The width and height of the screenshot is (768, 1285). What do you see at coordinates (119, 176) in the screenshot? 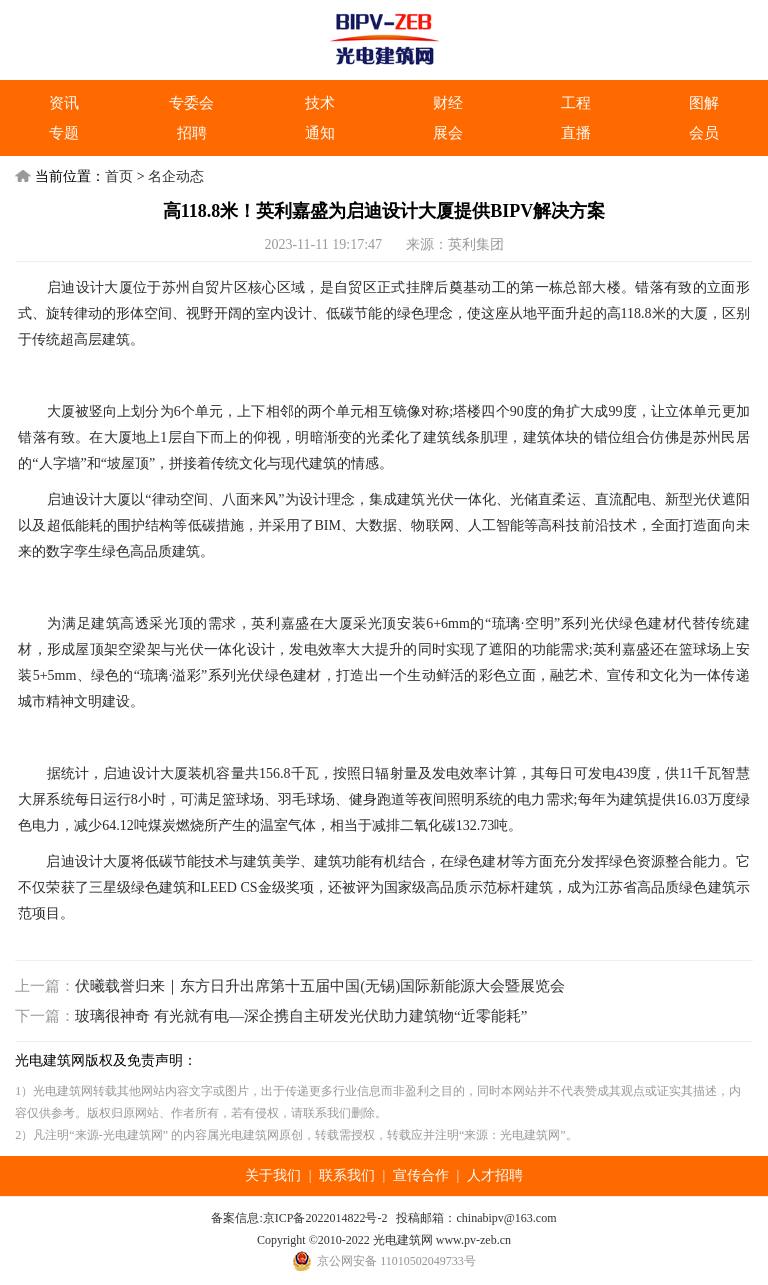
I see `首页` at bounding box center [119, 176].